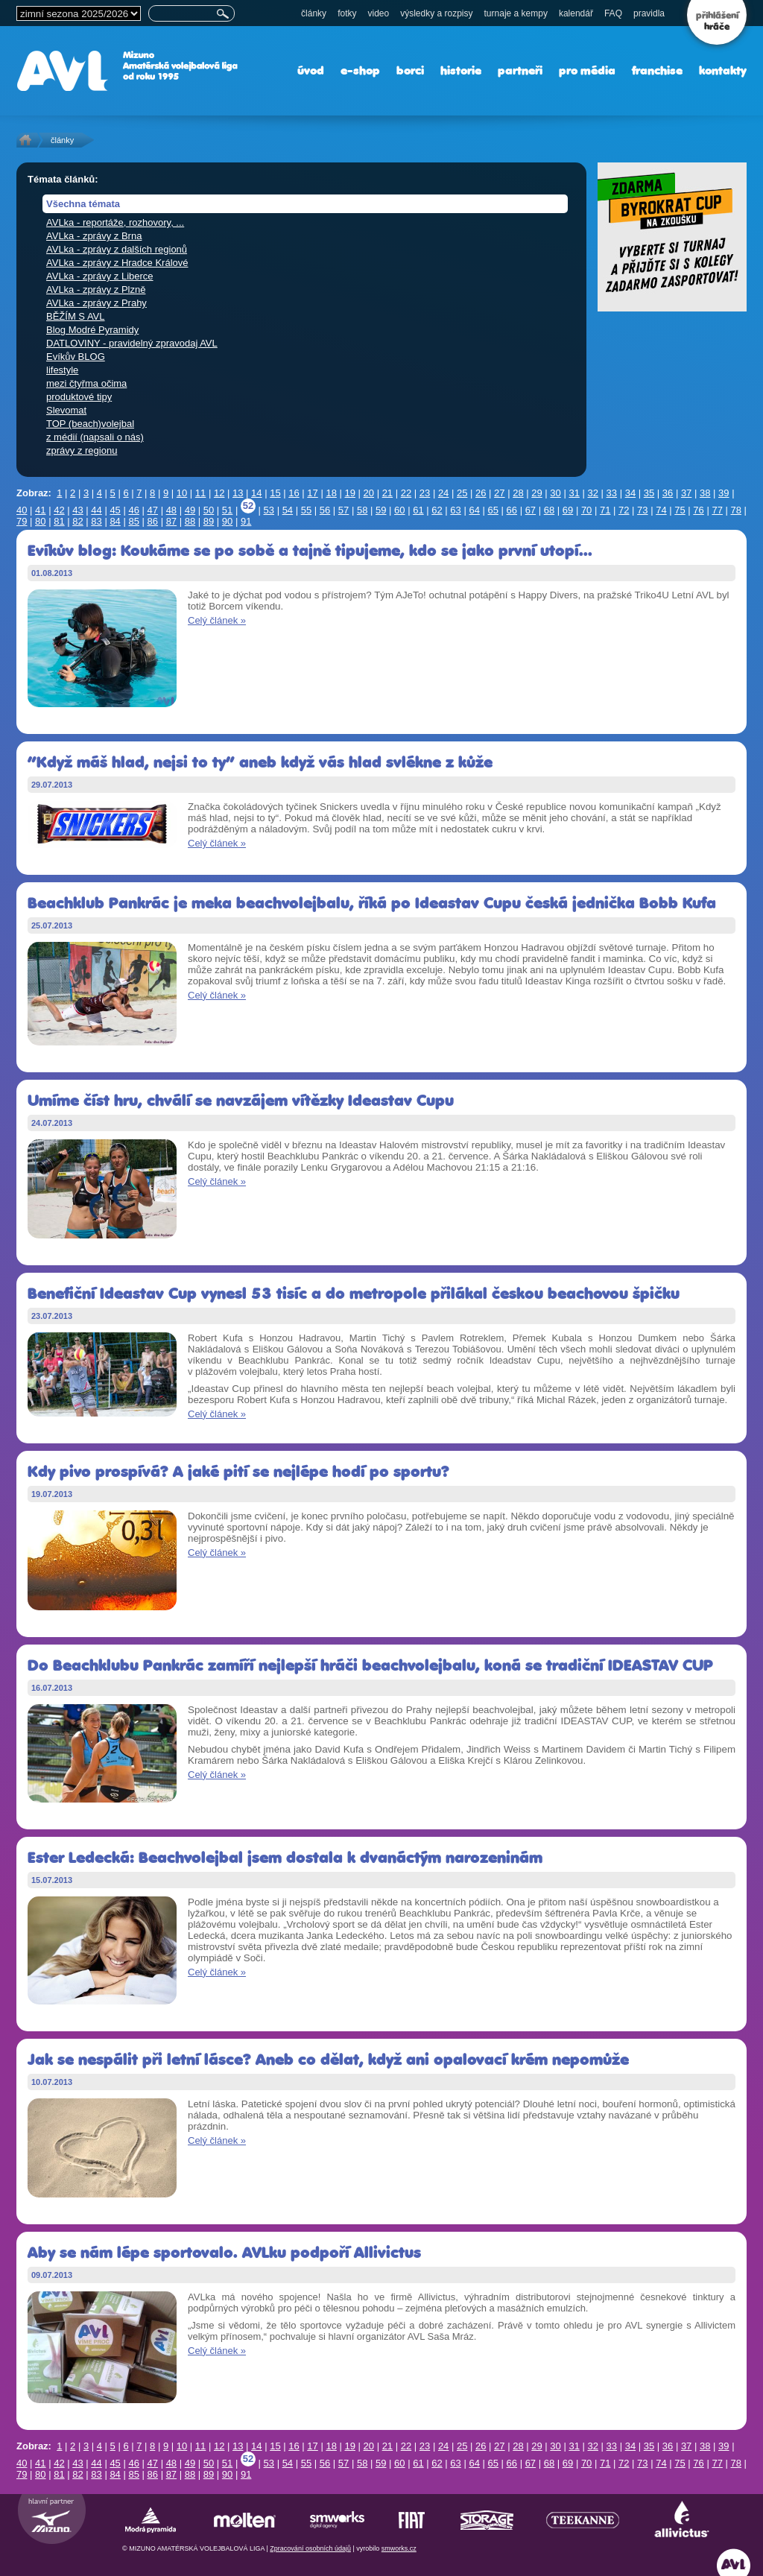  Describe the element at coordinates (96, 302) in the screenshot. I see `AVLka - zprávy z Prahy` at that location.